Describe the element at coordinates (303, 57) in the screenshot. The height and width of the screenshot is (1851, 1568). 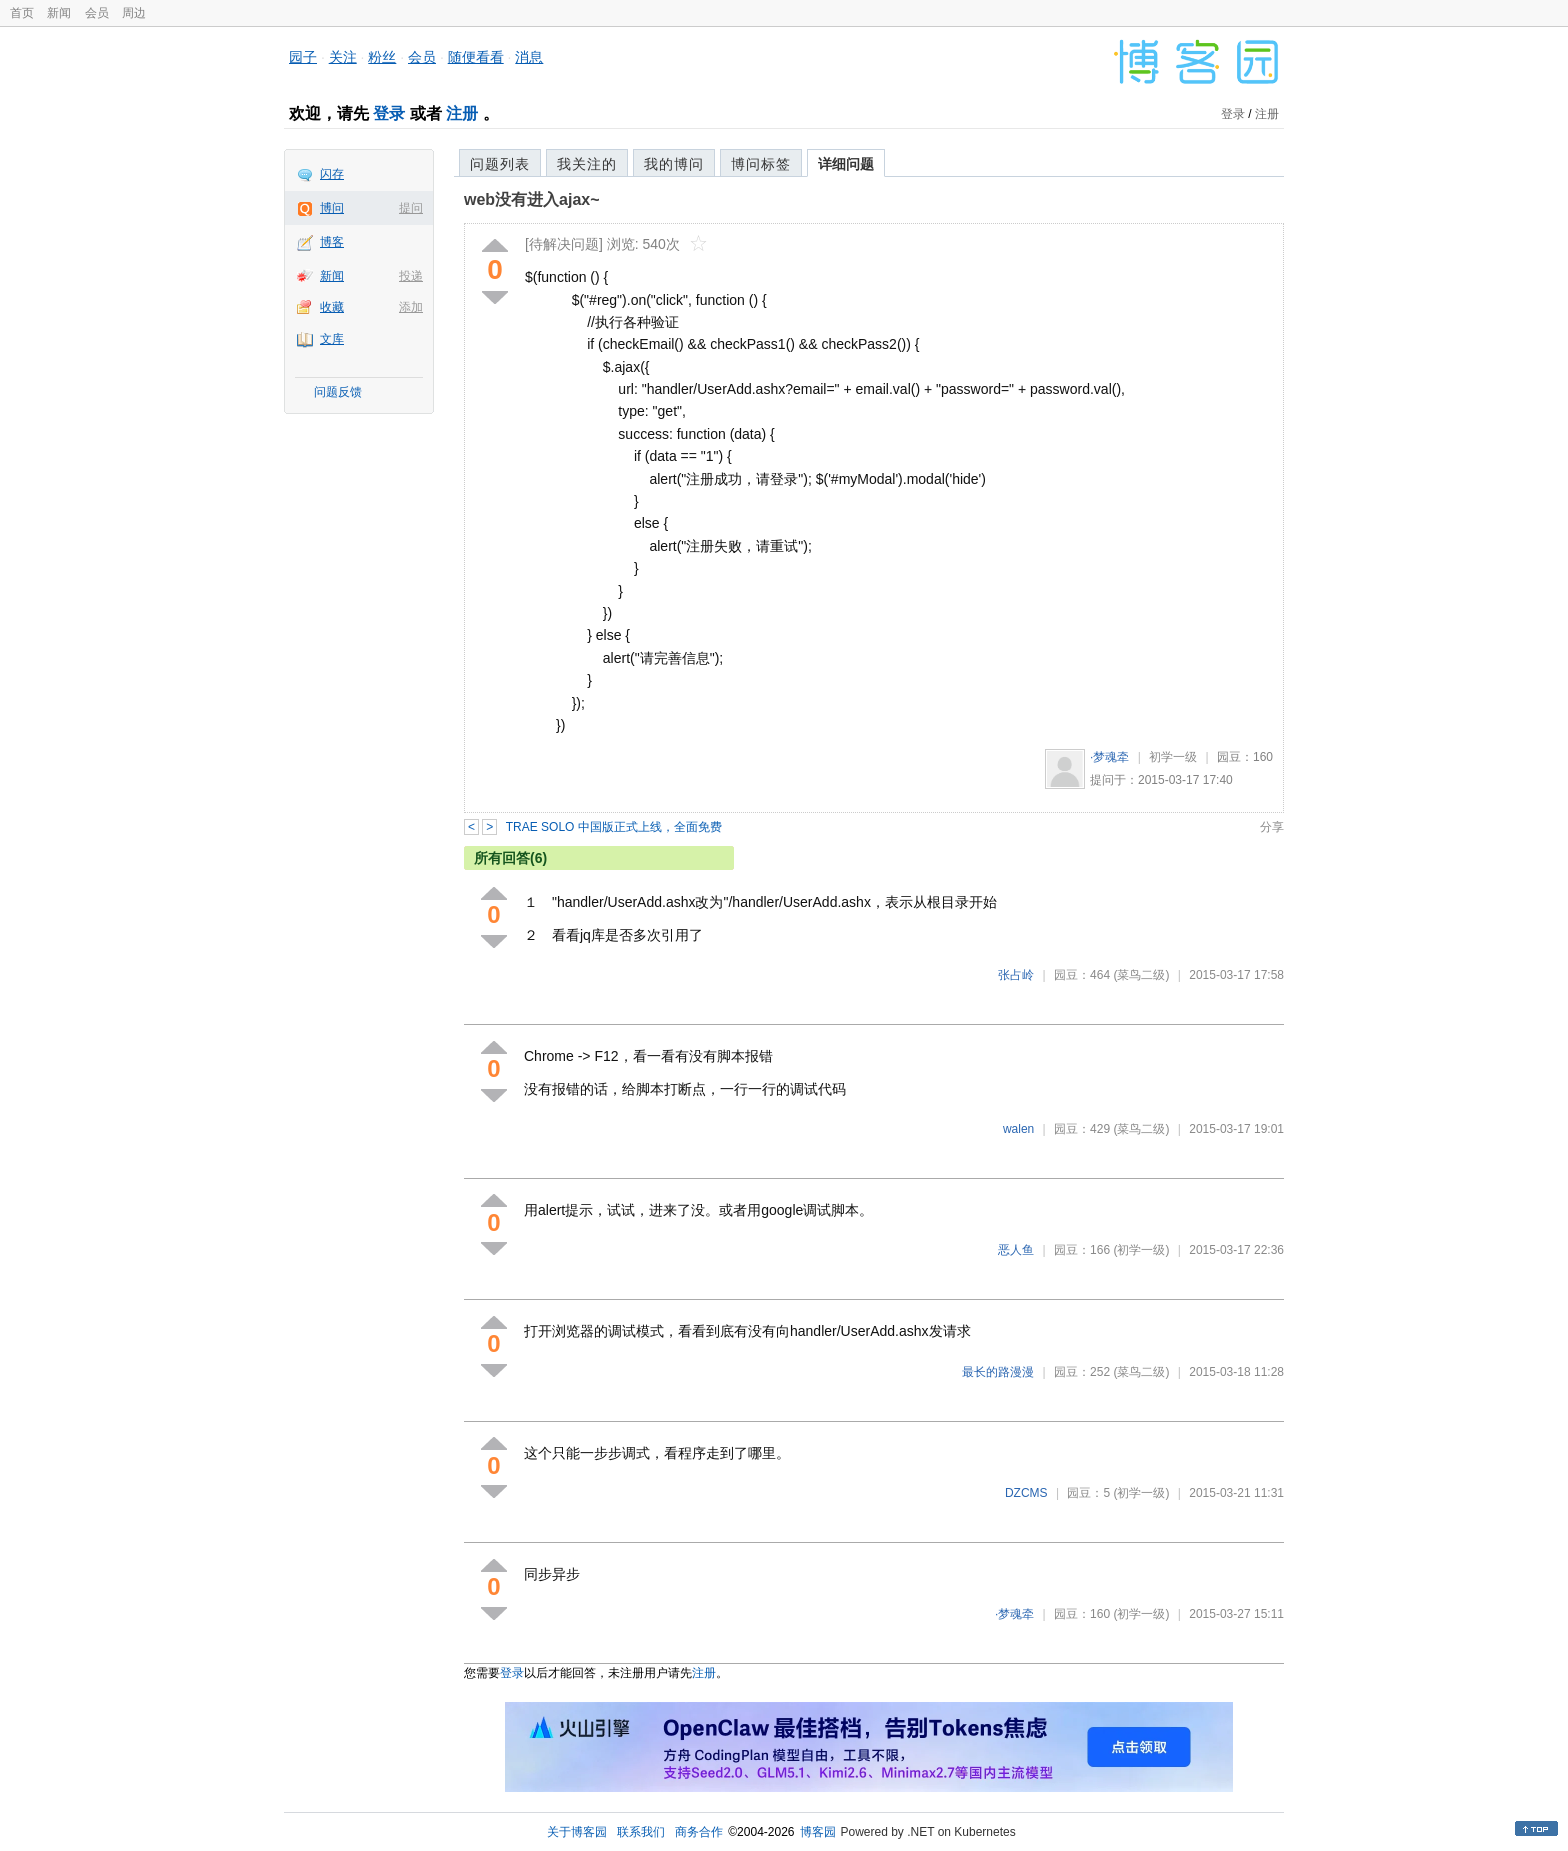
I see `园子` at that location.